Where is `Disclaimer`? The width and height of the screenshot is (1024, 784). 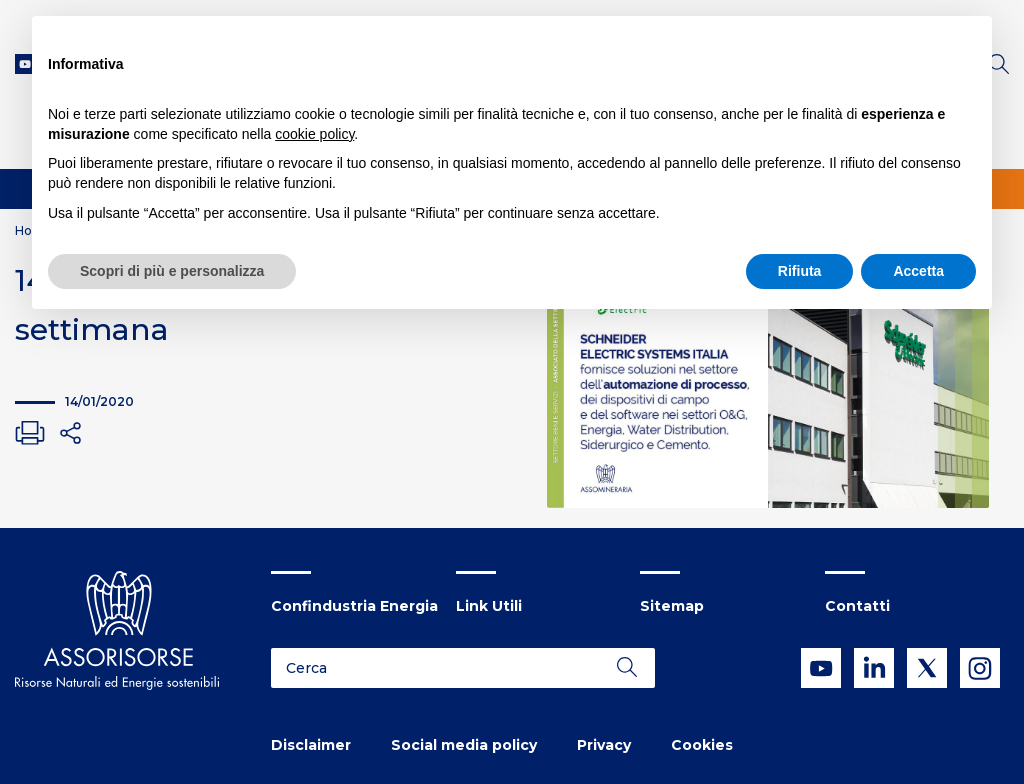
Disclaimer is located at coordinates (311, 745).